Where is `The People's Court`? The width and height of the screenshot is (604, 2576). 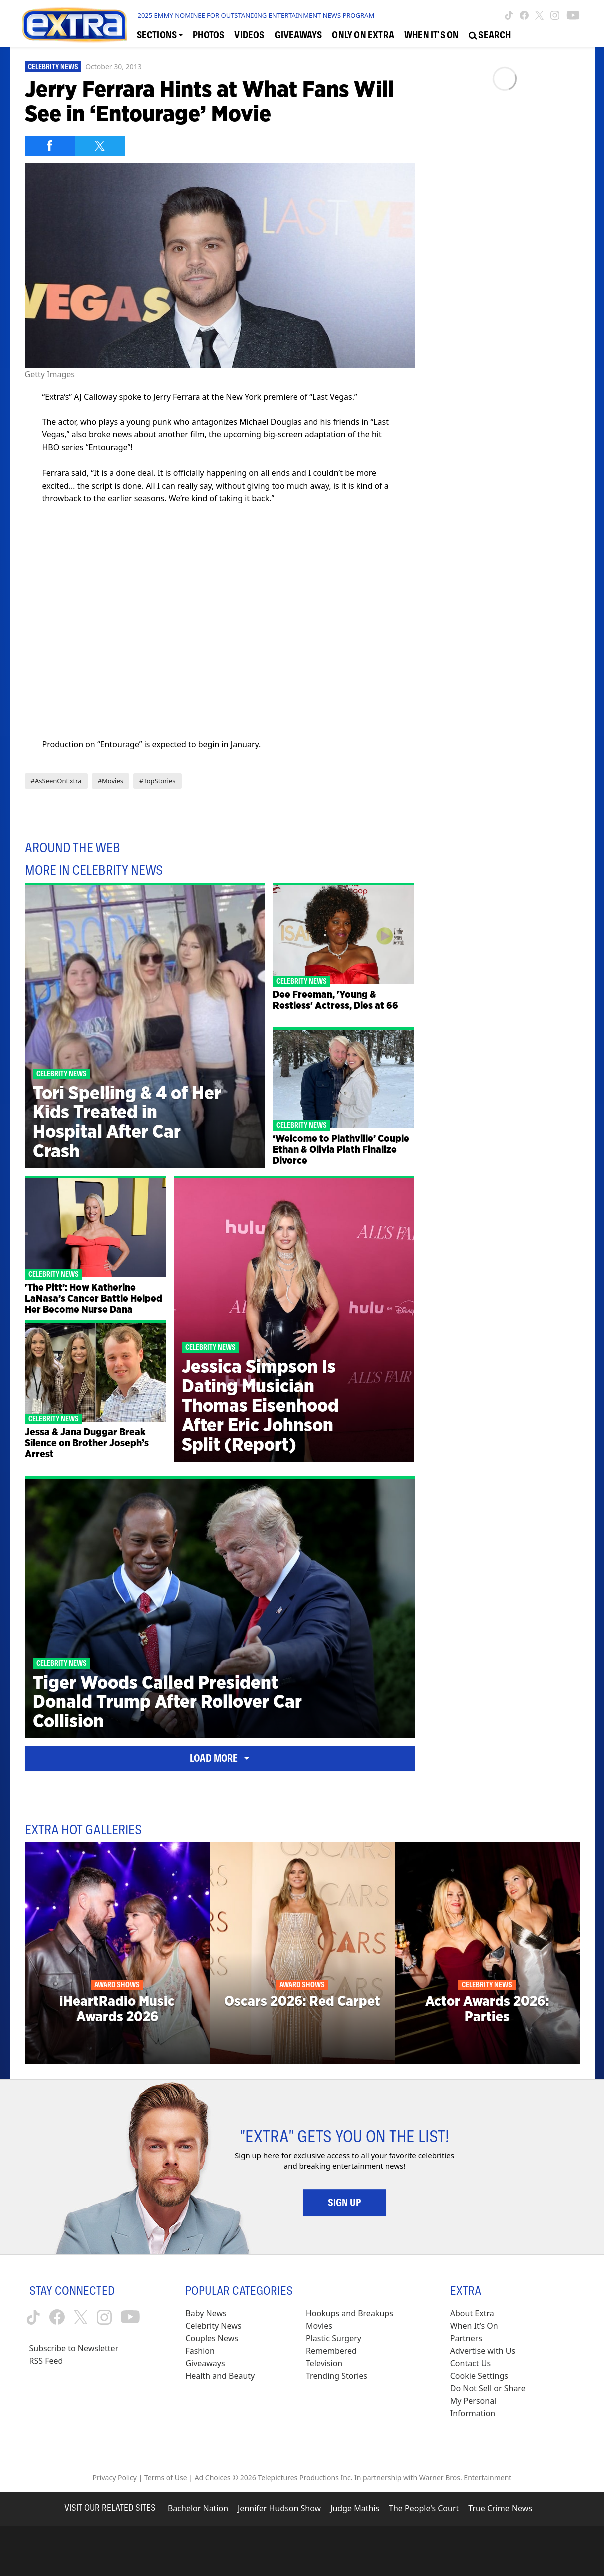 The People's Court is located at coordinates (424, 2508).